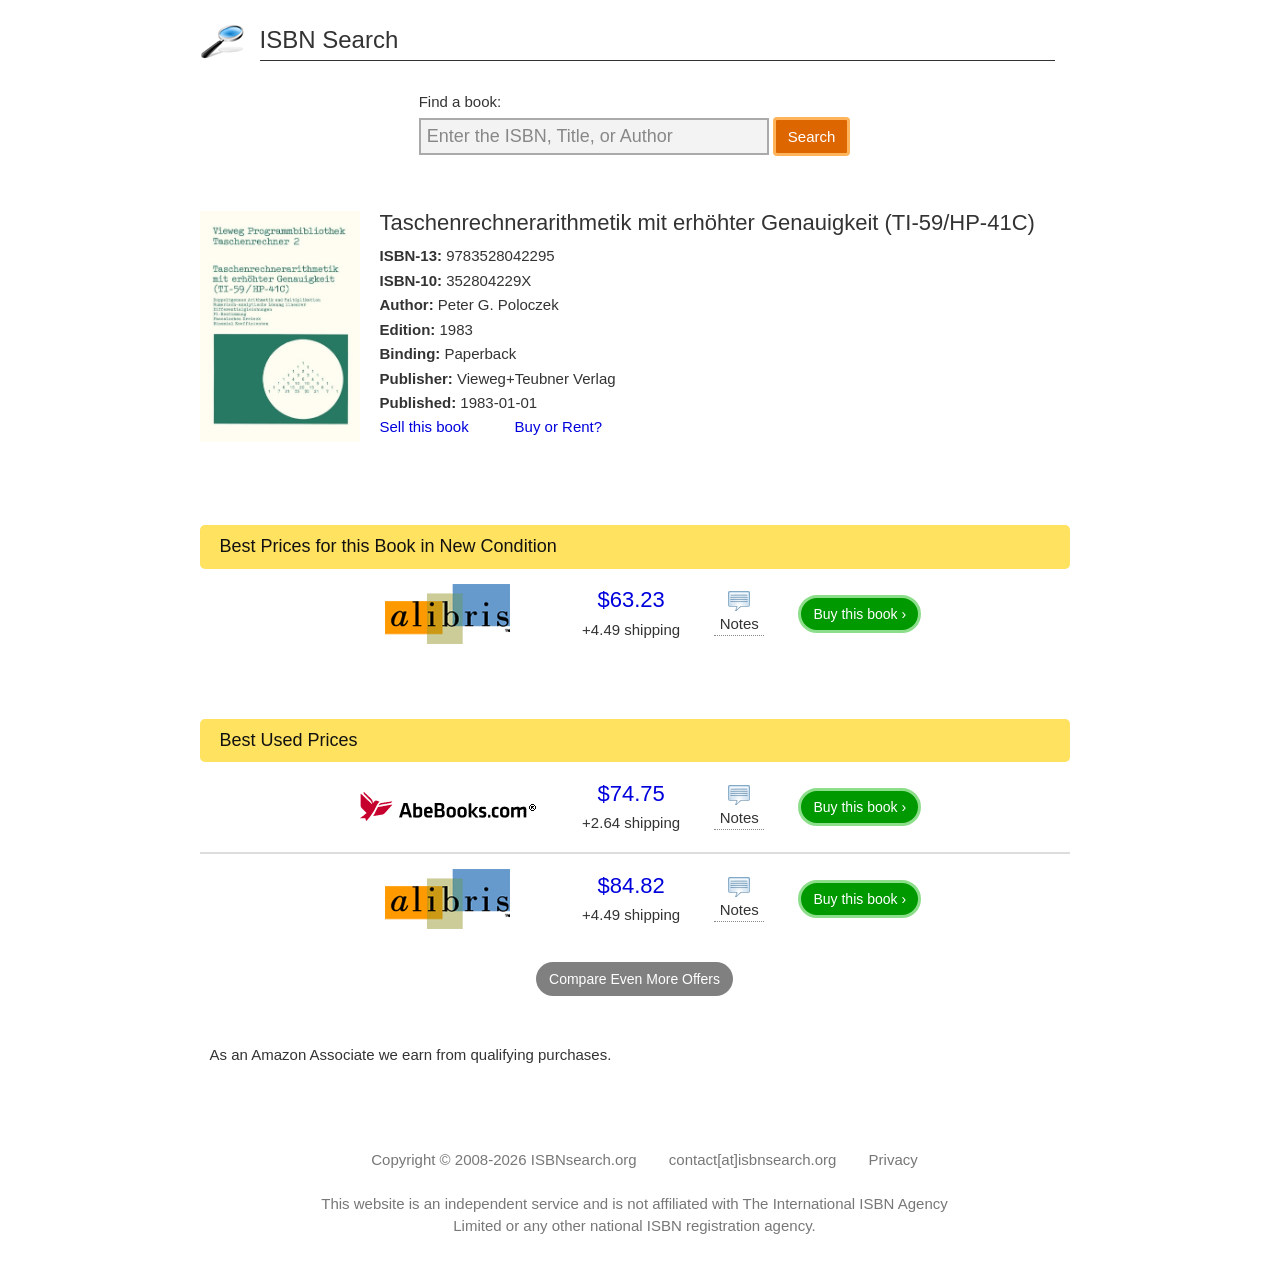 The image size is (1269, 1266). Describe the element at coordinates (893, 1159) in the screenshot. I see `Privacy` at that location.